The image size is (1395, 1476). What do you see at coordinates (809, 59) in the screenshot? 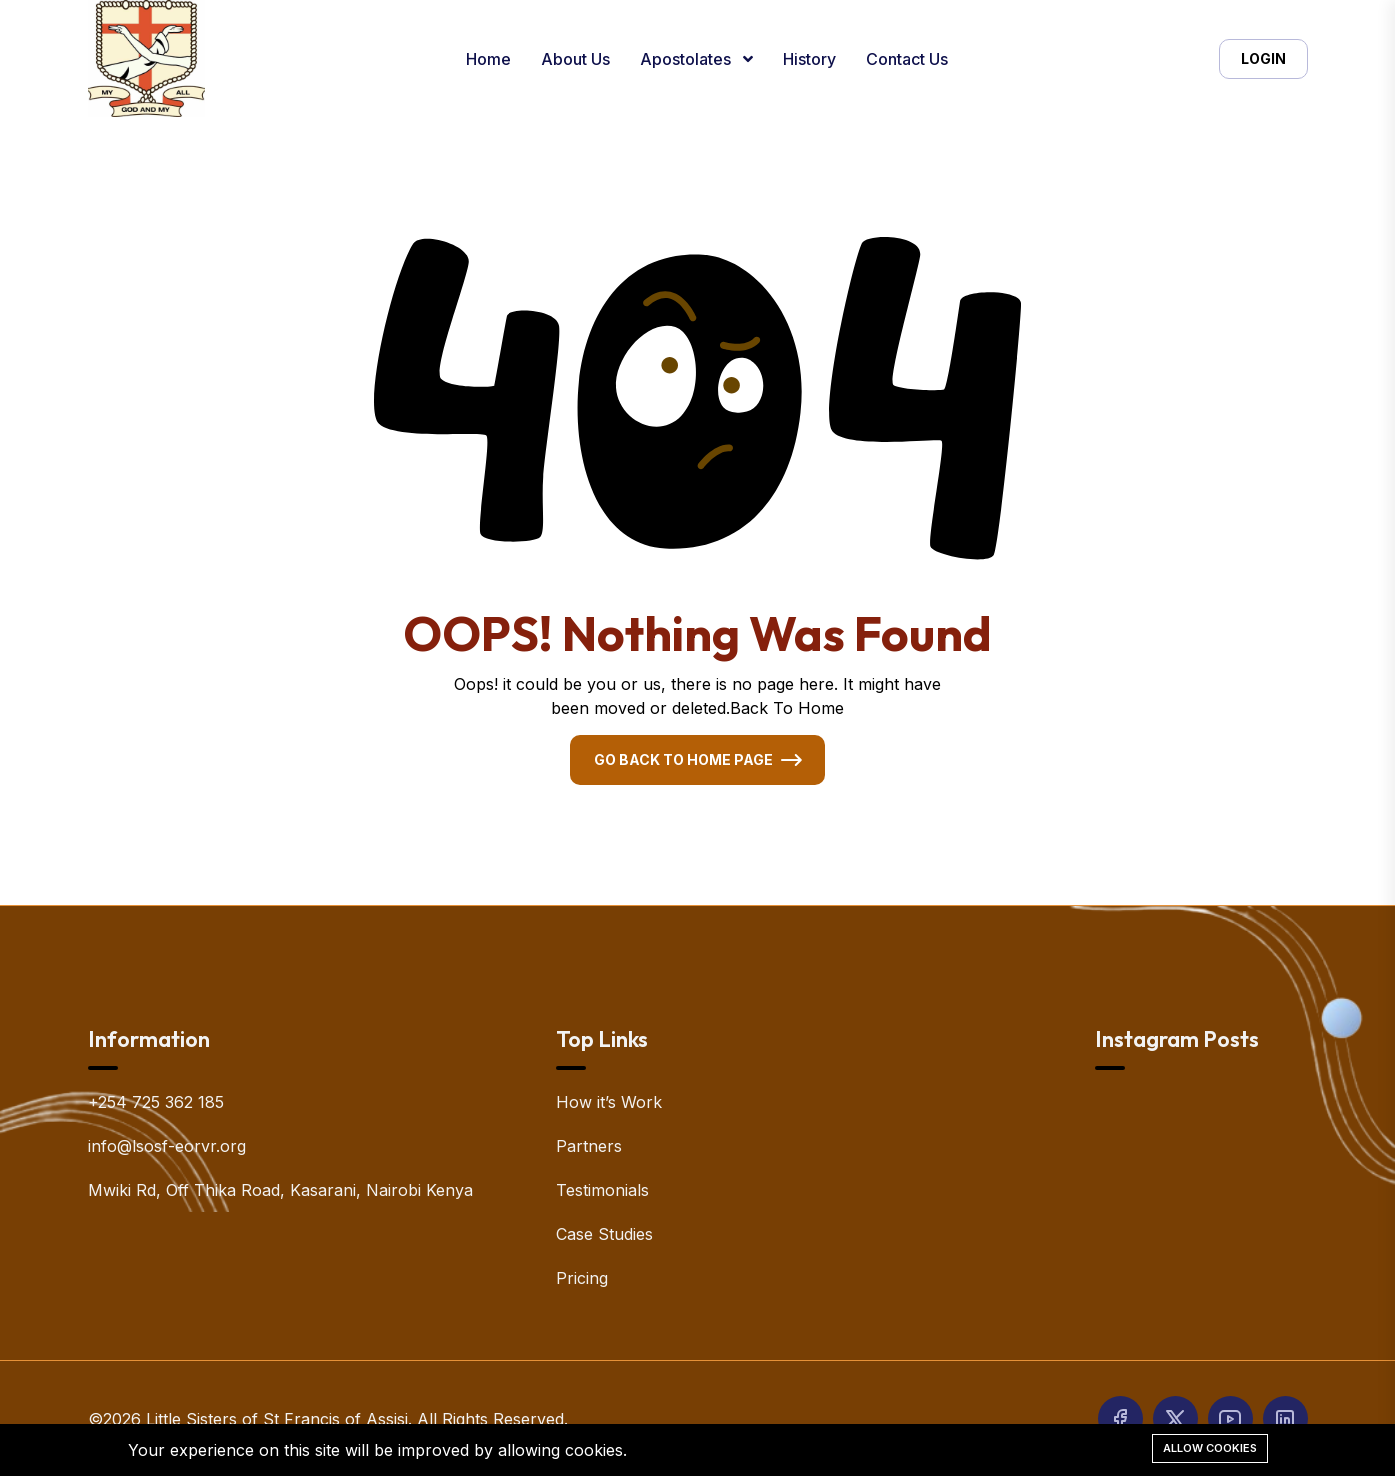
I see `History` at bounding box center [809, 59].